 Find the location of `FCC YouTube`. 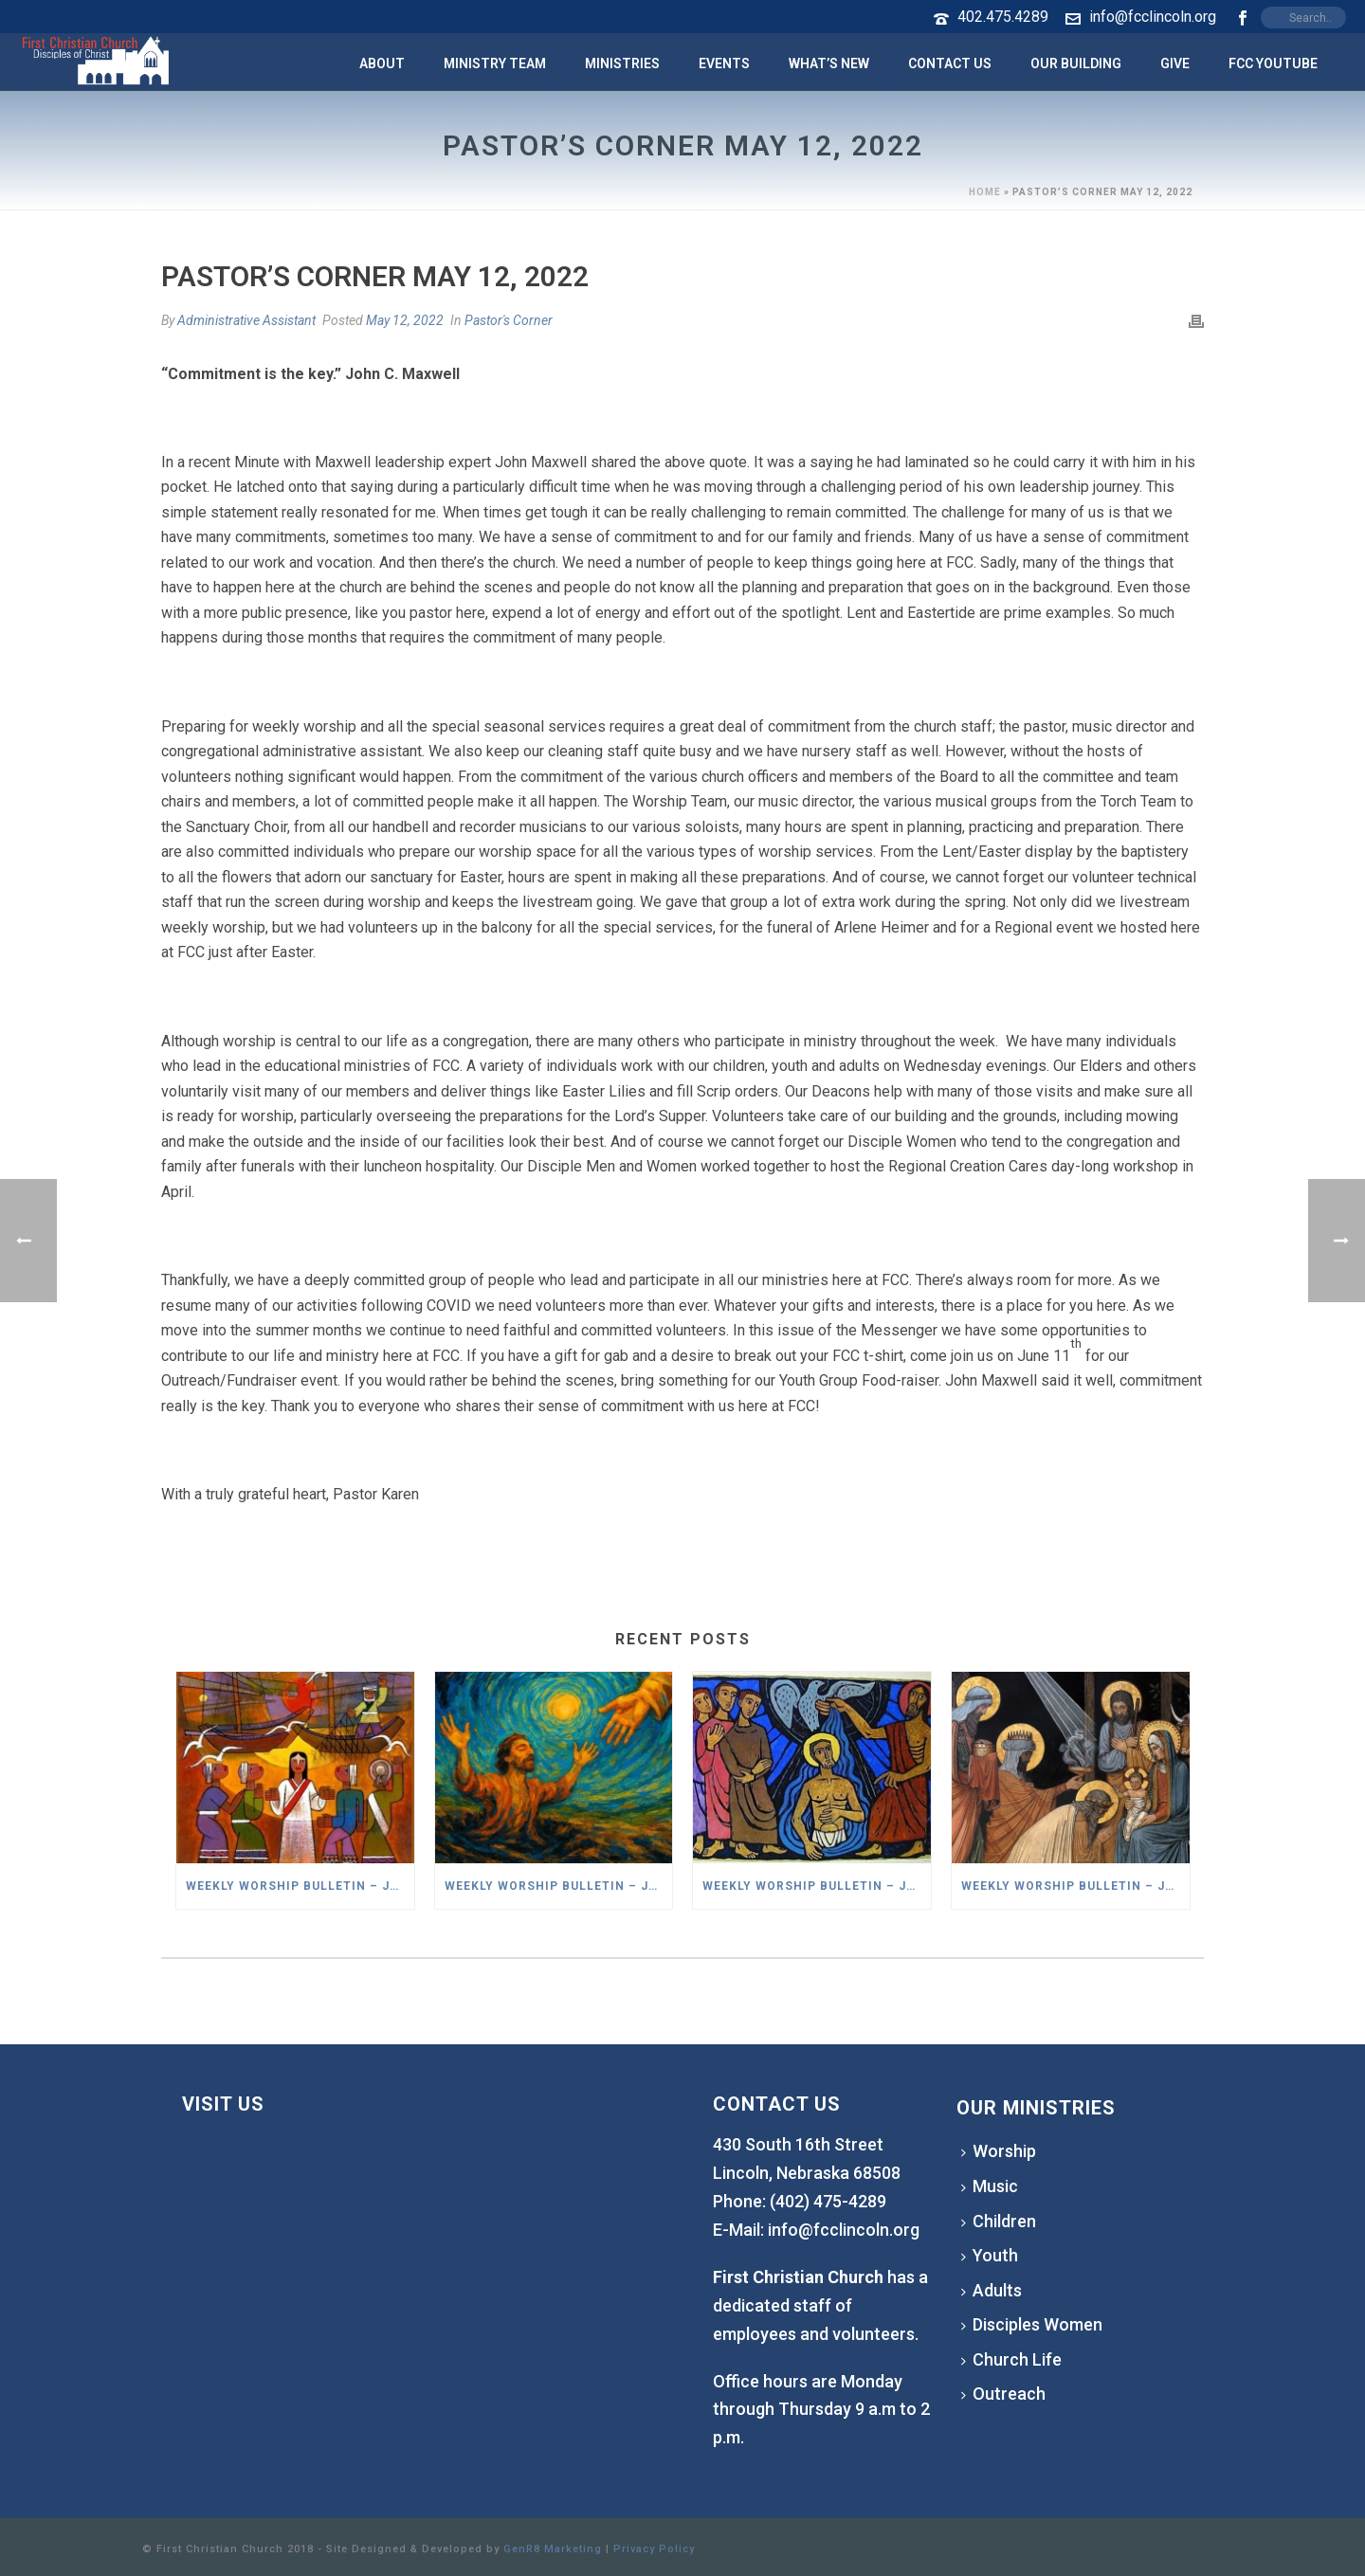

FCC YouTube is located at coordinates (1273, 63).